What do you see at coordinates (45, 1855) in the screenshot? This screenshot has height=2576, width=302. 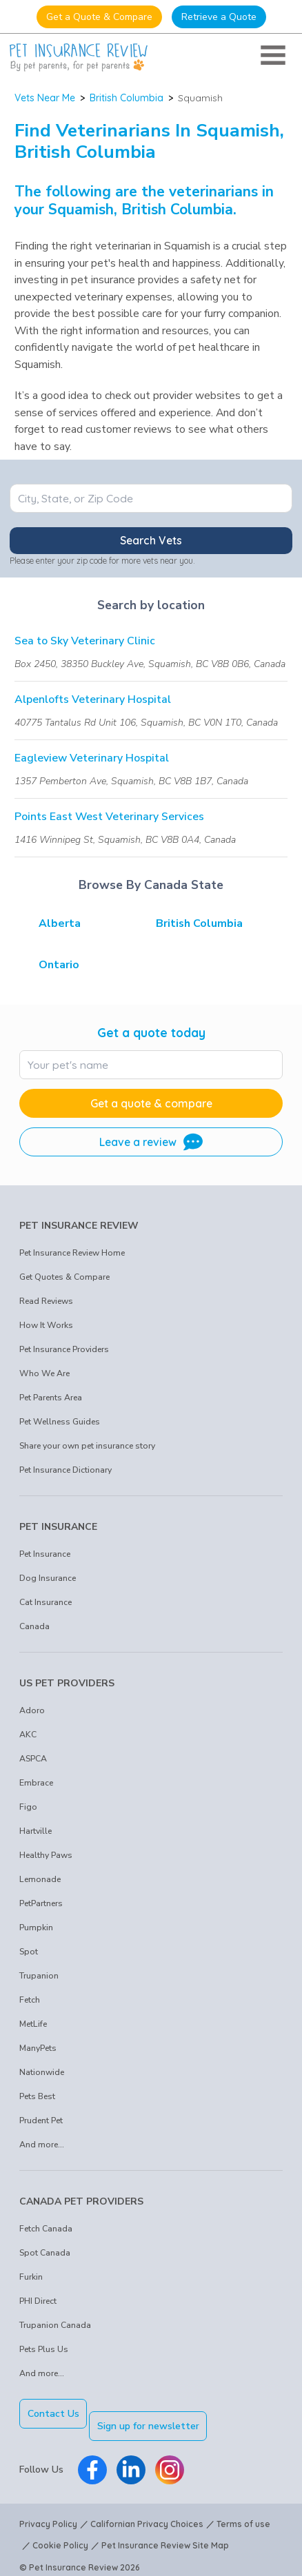 I see `Healthy Paws` at bounding box center [45, 1855].